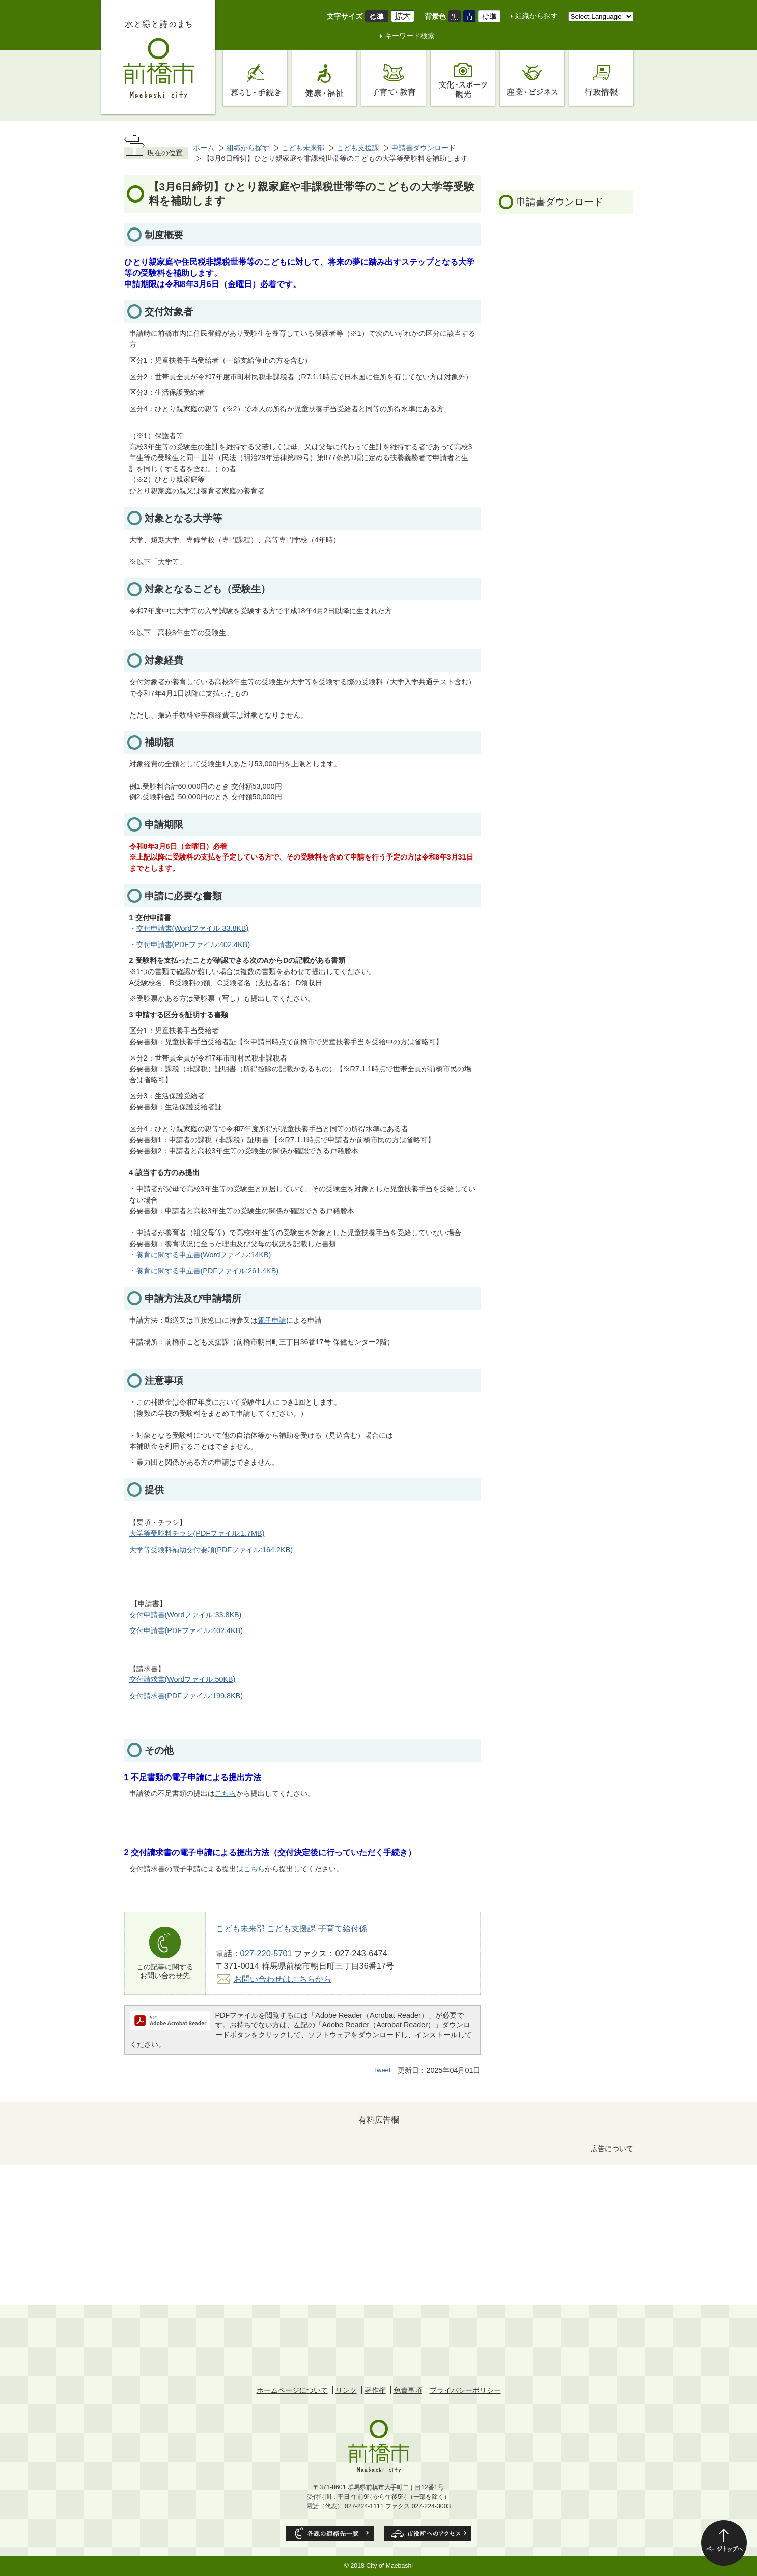 This screenshot has width=757, height=2576. I want to click on Tweet, so click(382, 2070).